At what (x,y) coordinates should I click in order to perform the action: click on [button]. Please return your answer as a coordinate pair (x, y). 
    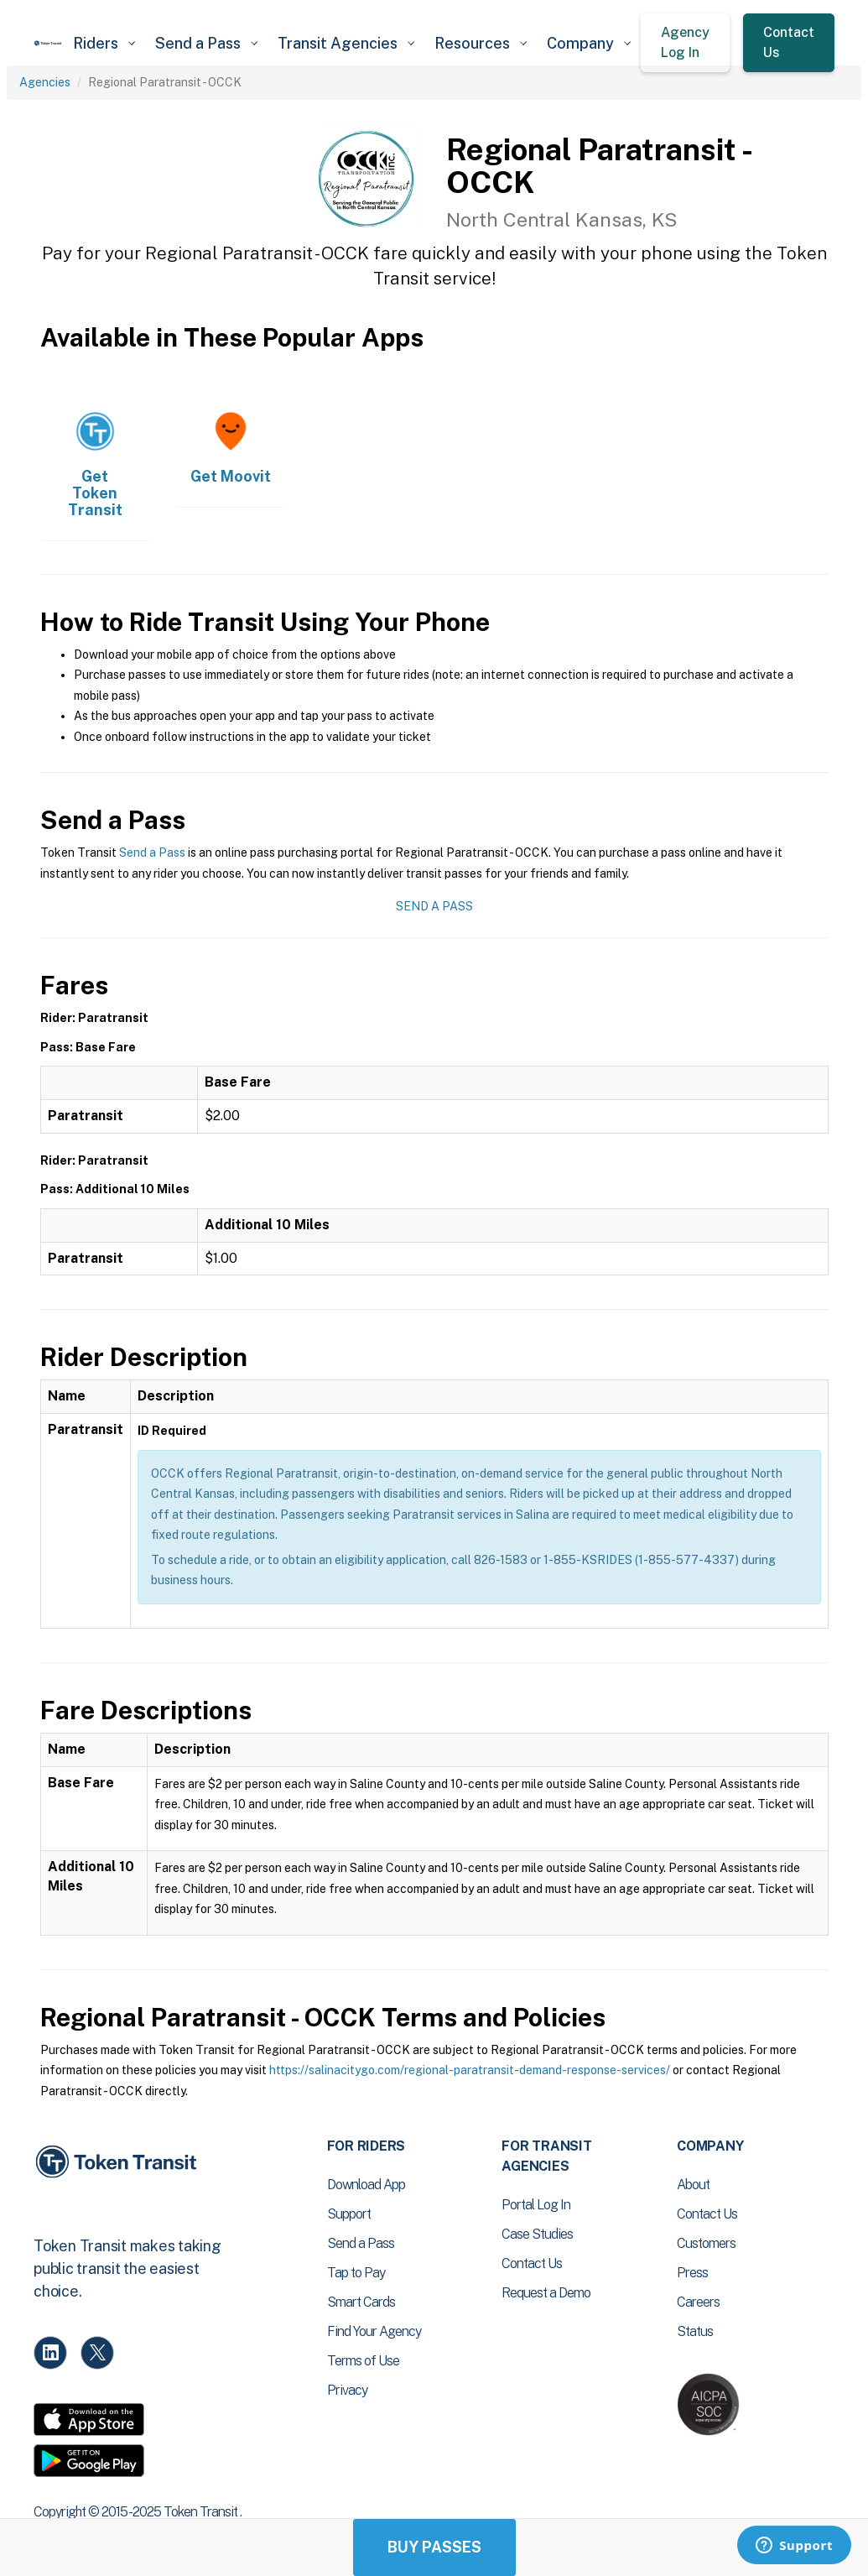
    Looking at the image, I should click on (104, 43).